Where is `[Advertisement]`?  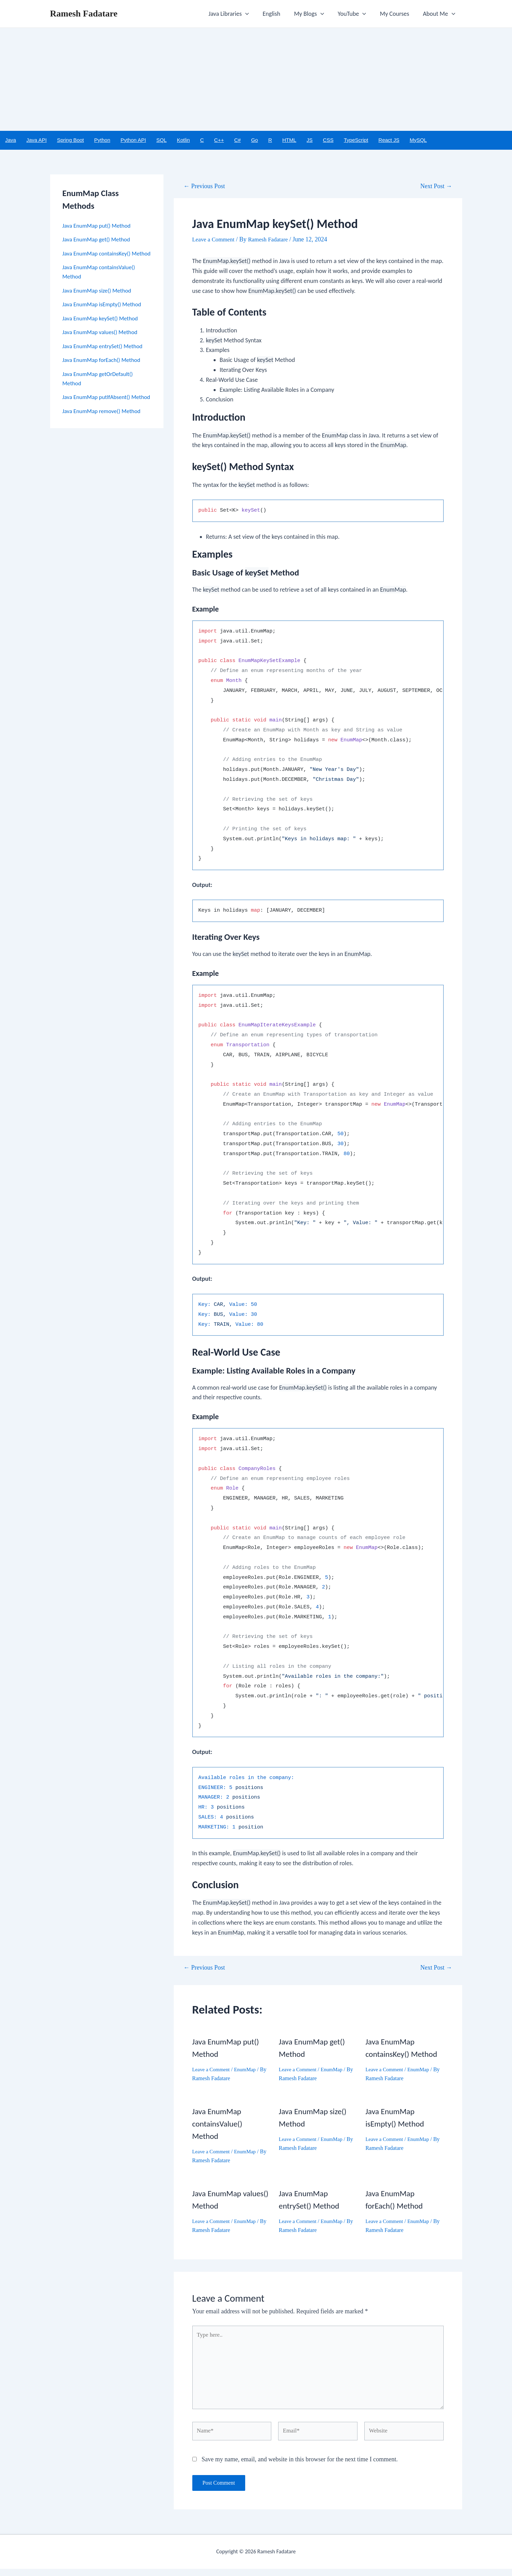 [Advertisement] is located at coordinates (256, 79).